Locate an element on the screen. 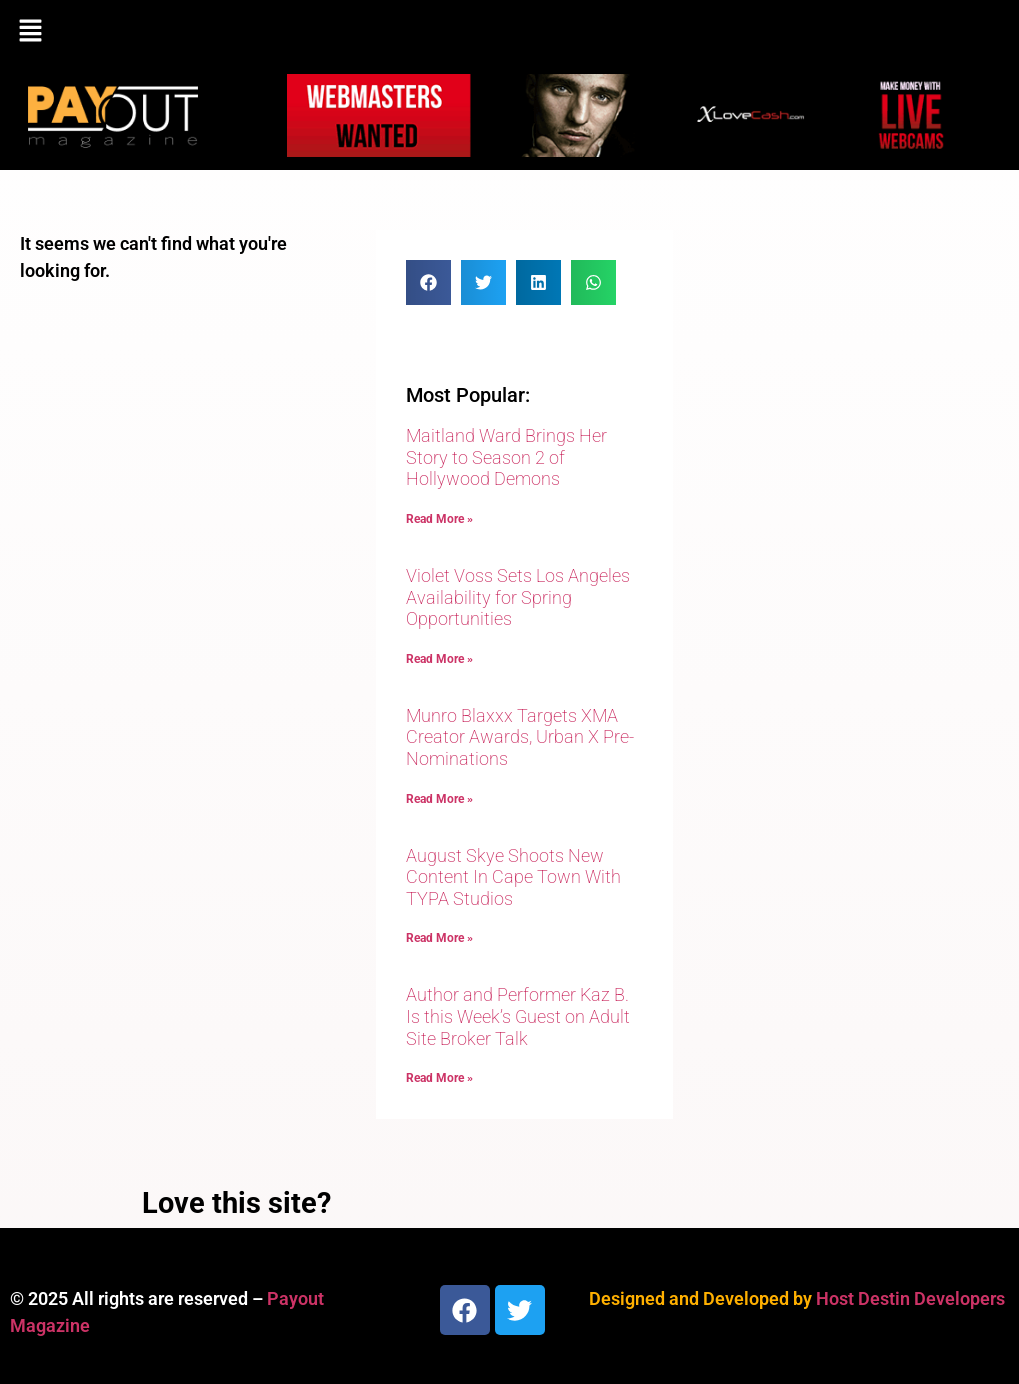 This screenshot has height=1384, width=1019. Maitland Ward Brings Her Story to Season 2 of Hollywood Demons is located at coordinates (506, 457).